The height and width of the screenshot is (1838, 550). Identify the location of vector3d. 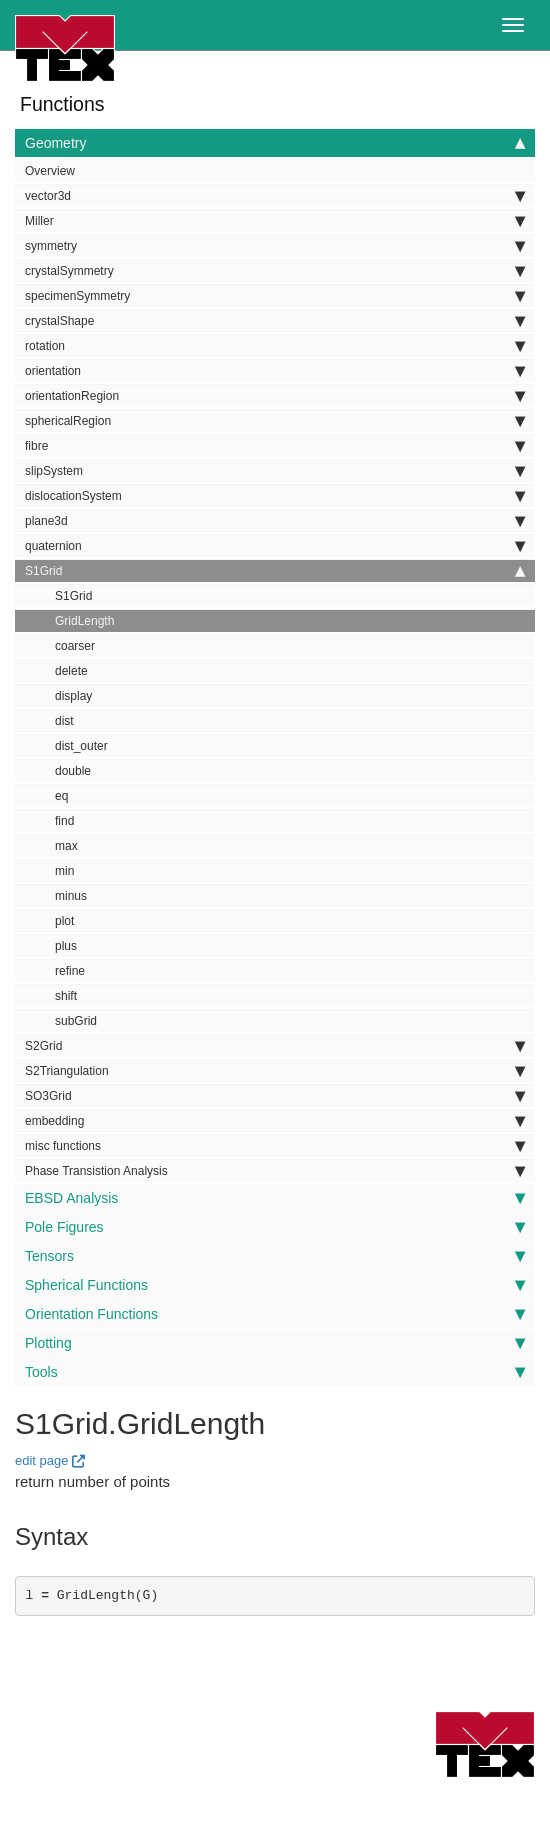
(275, 196).